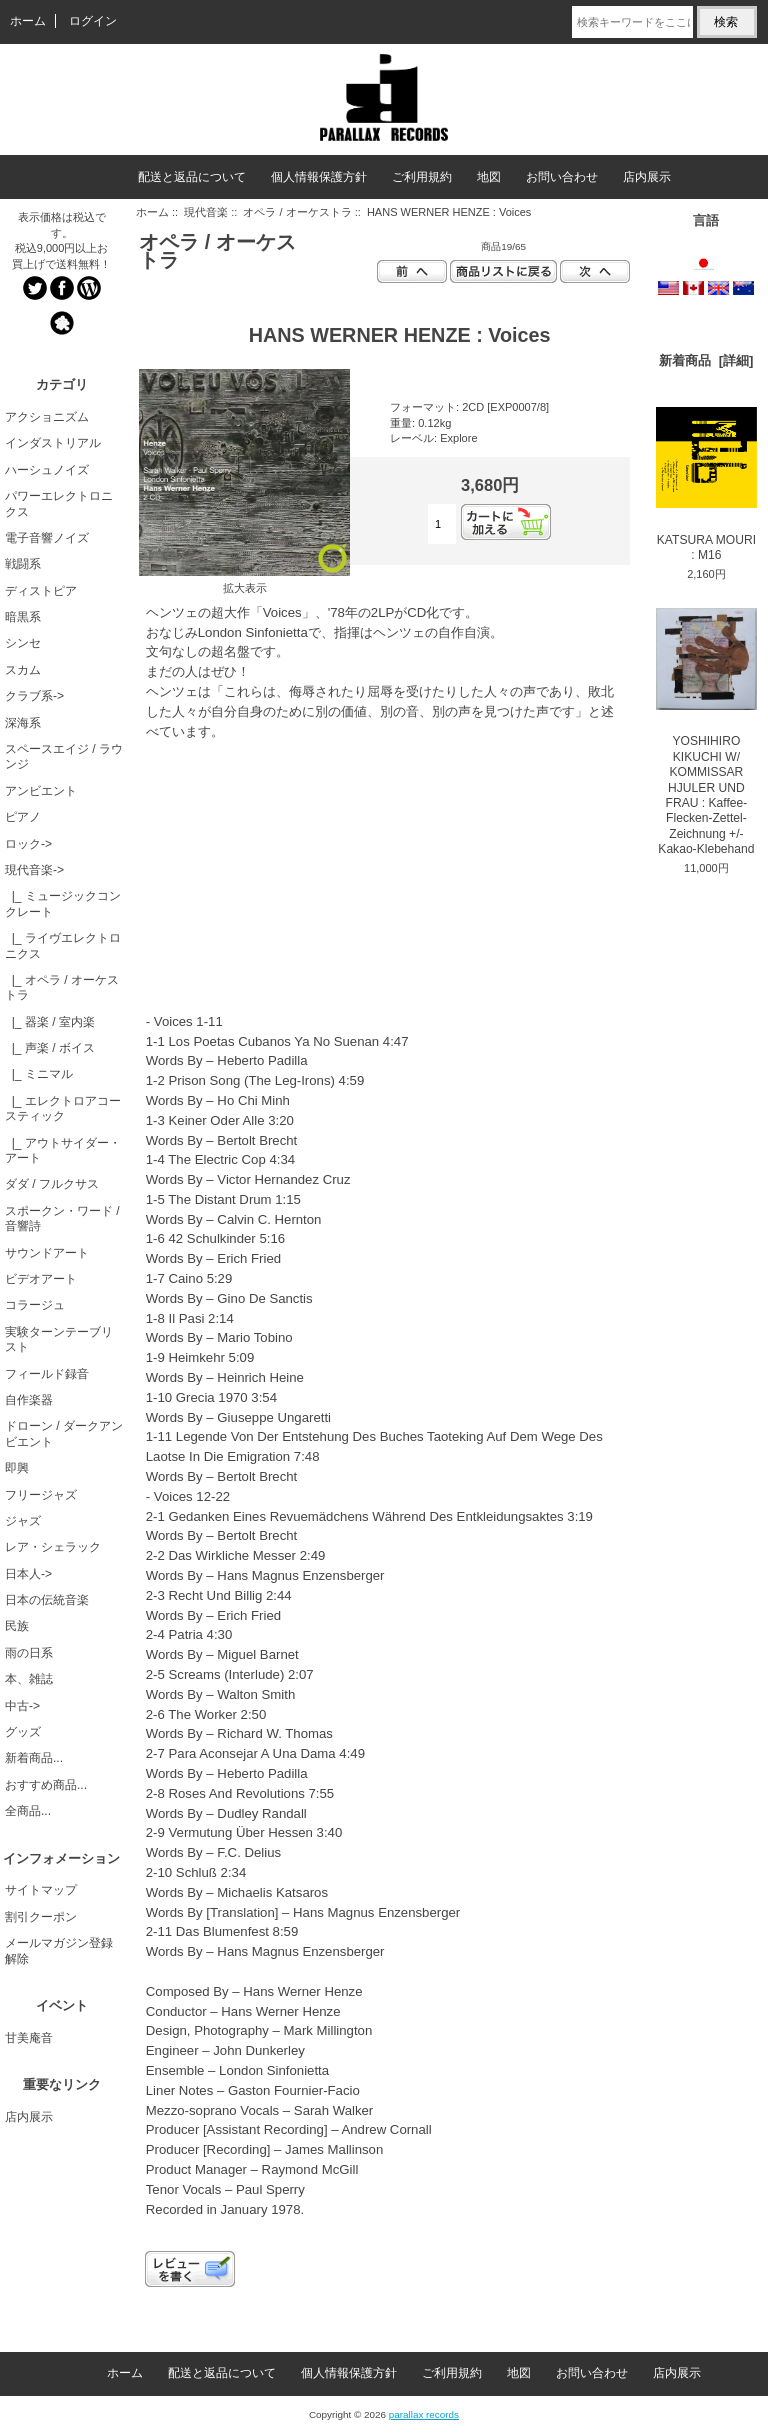 Image resolution: width=768 pixels, height=2433 pixels. I want to click on スカム, so click(23, 670).